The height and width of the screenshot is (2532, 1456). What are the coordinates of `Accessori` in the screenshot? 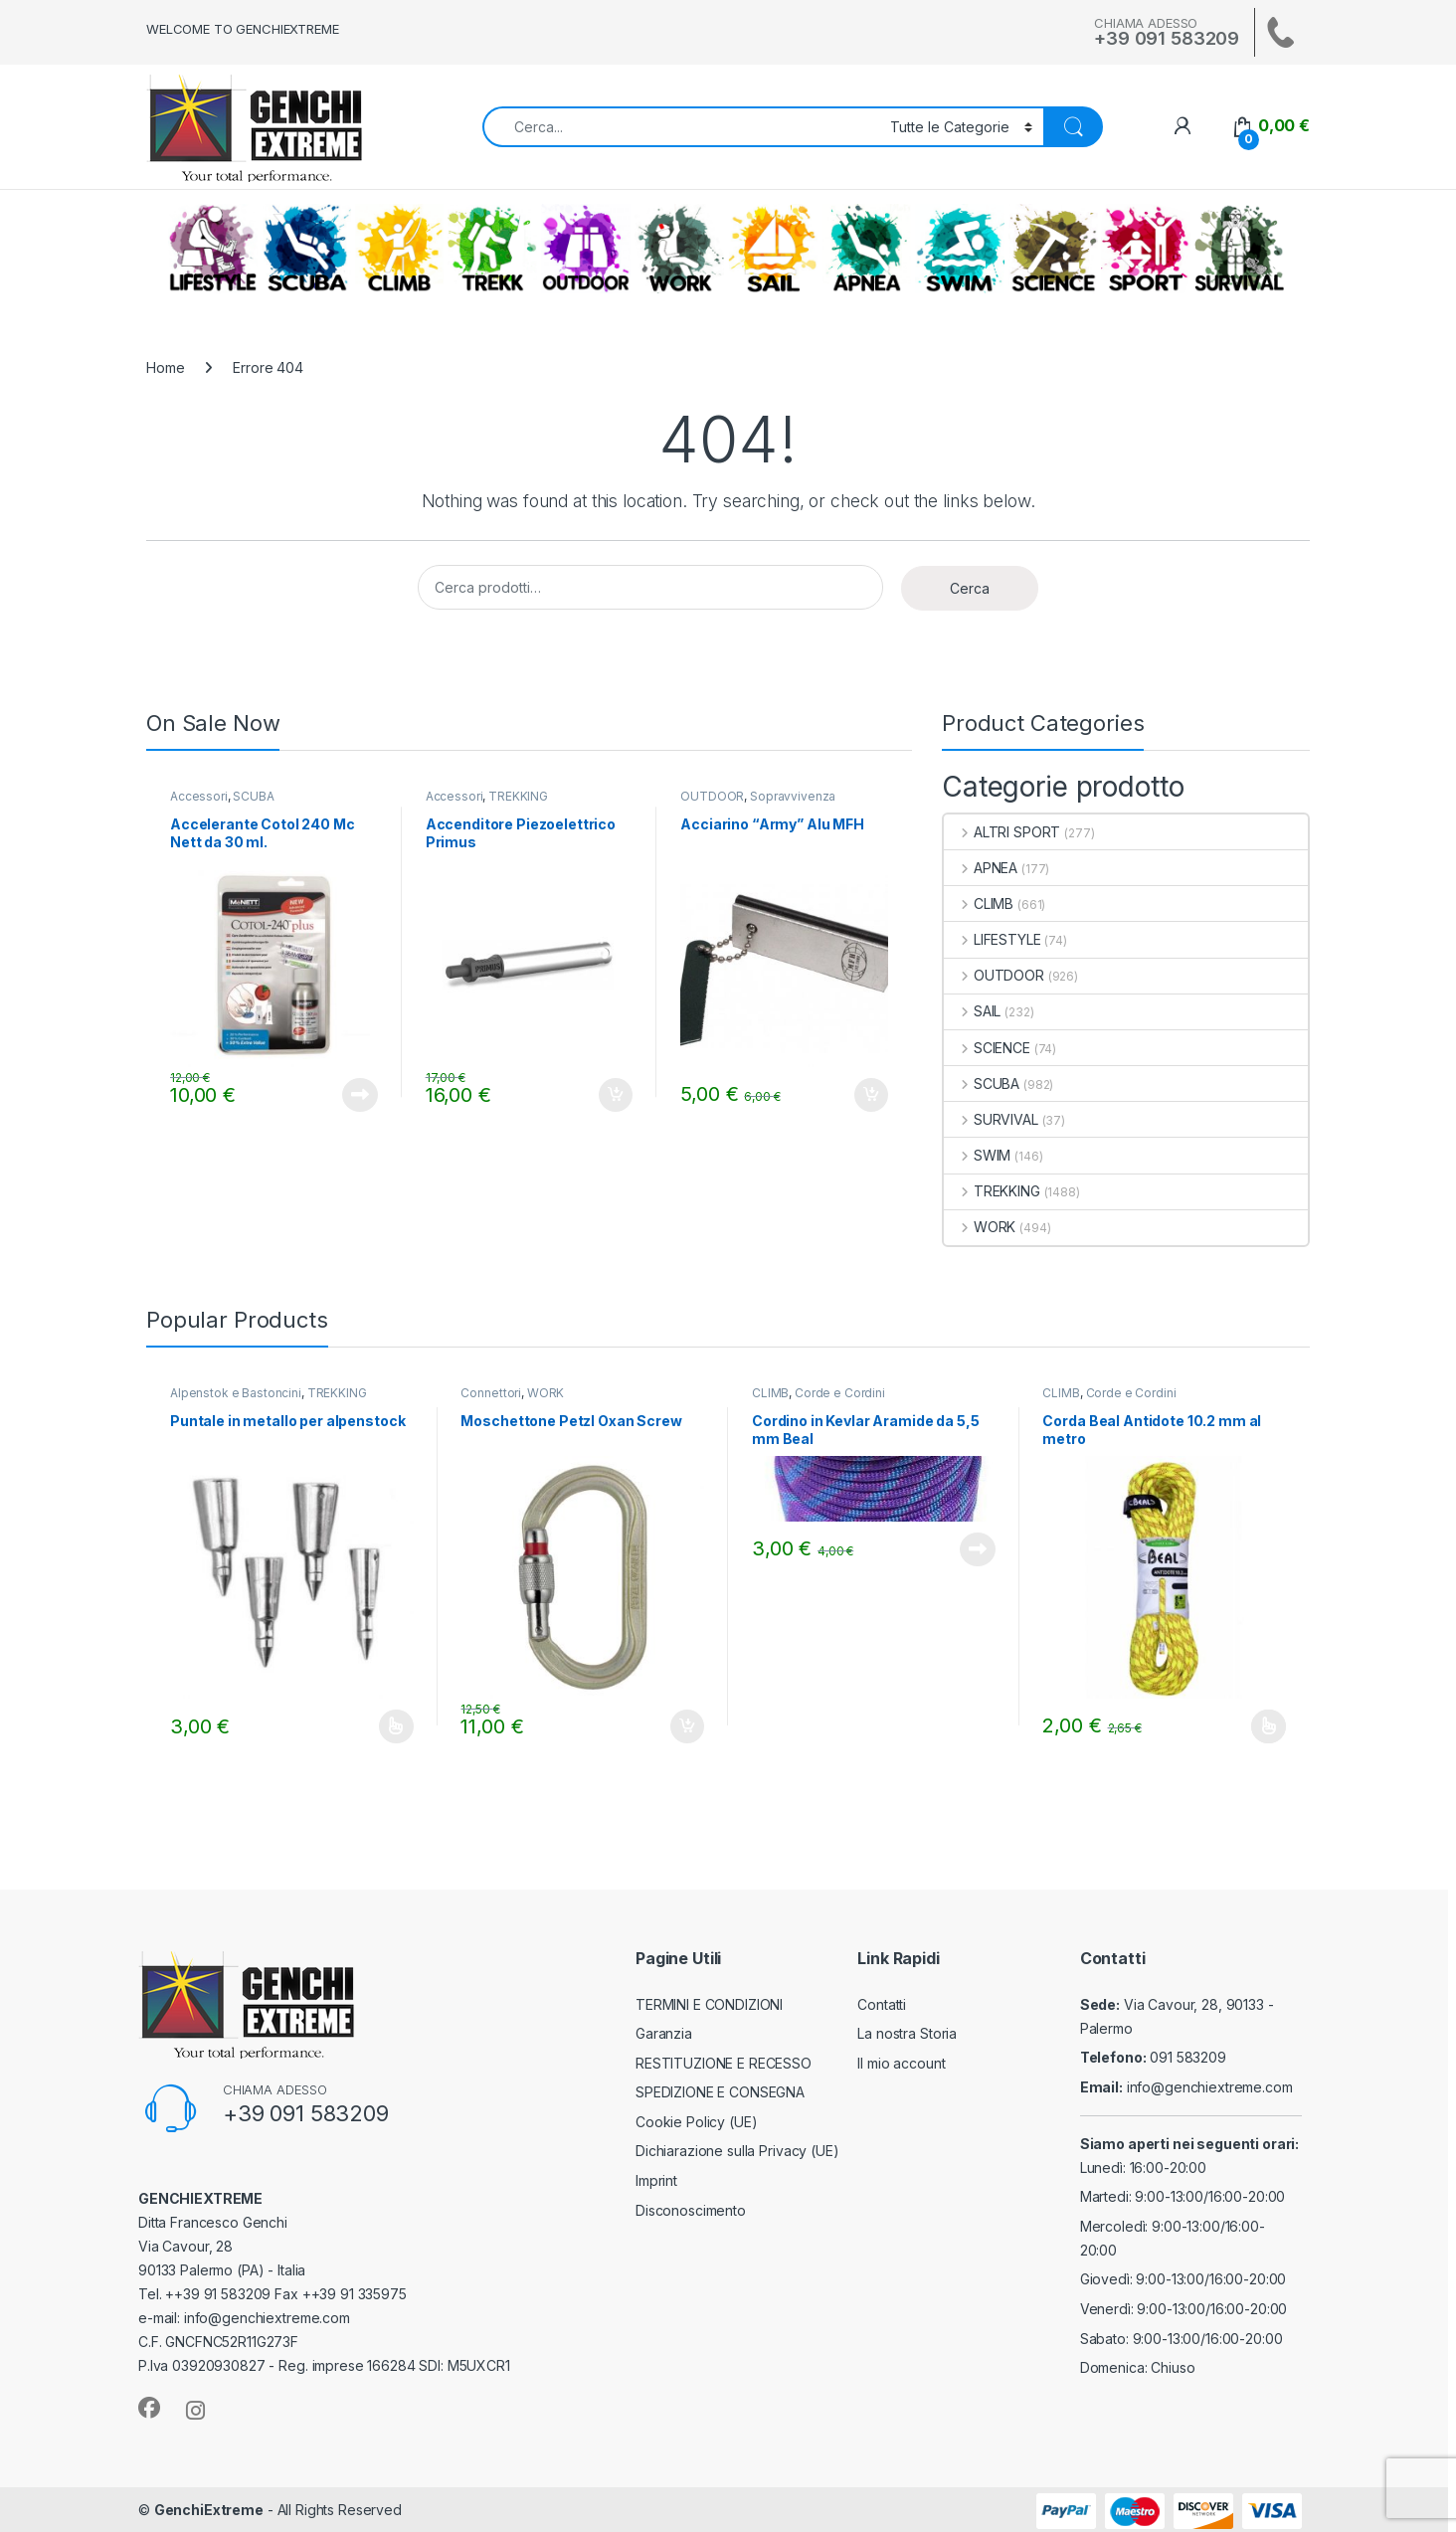 It's located at (199, 796).